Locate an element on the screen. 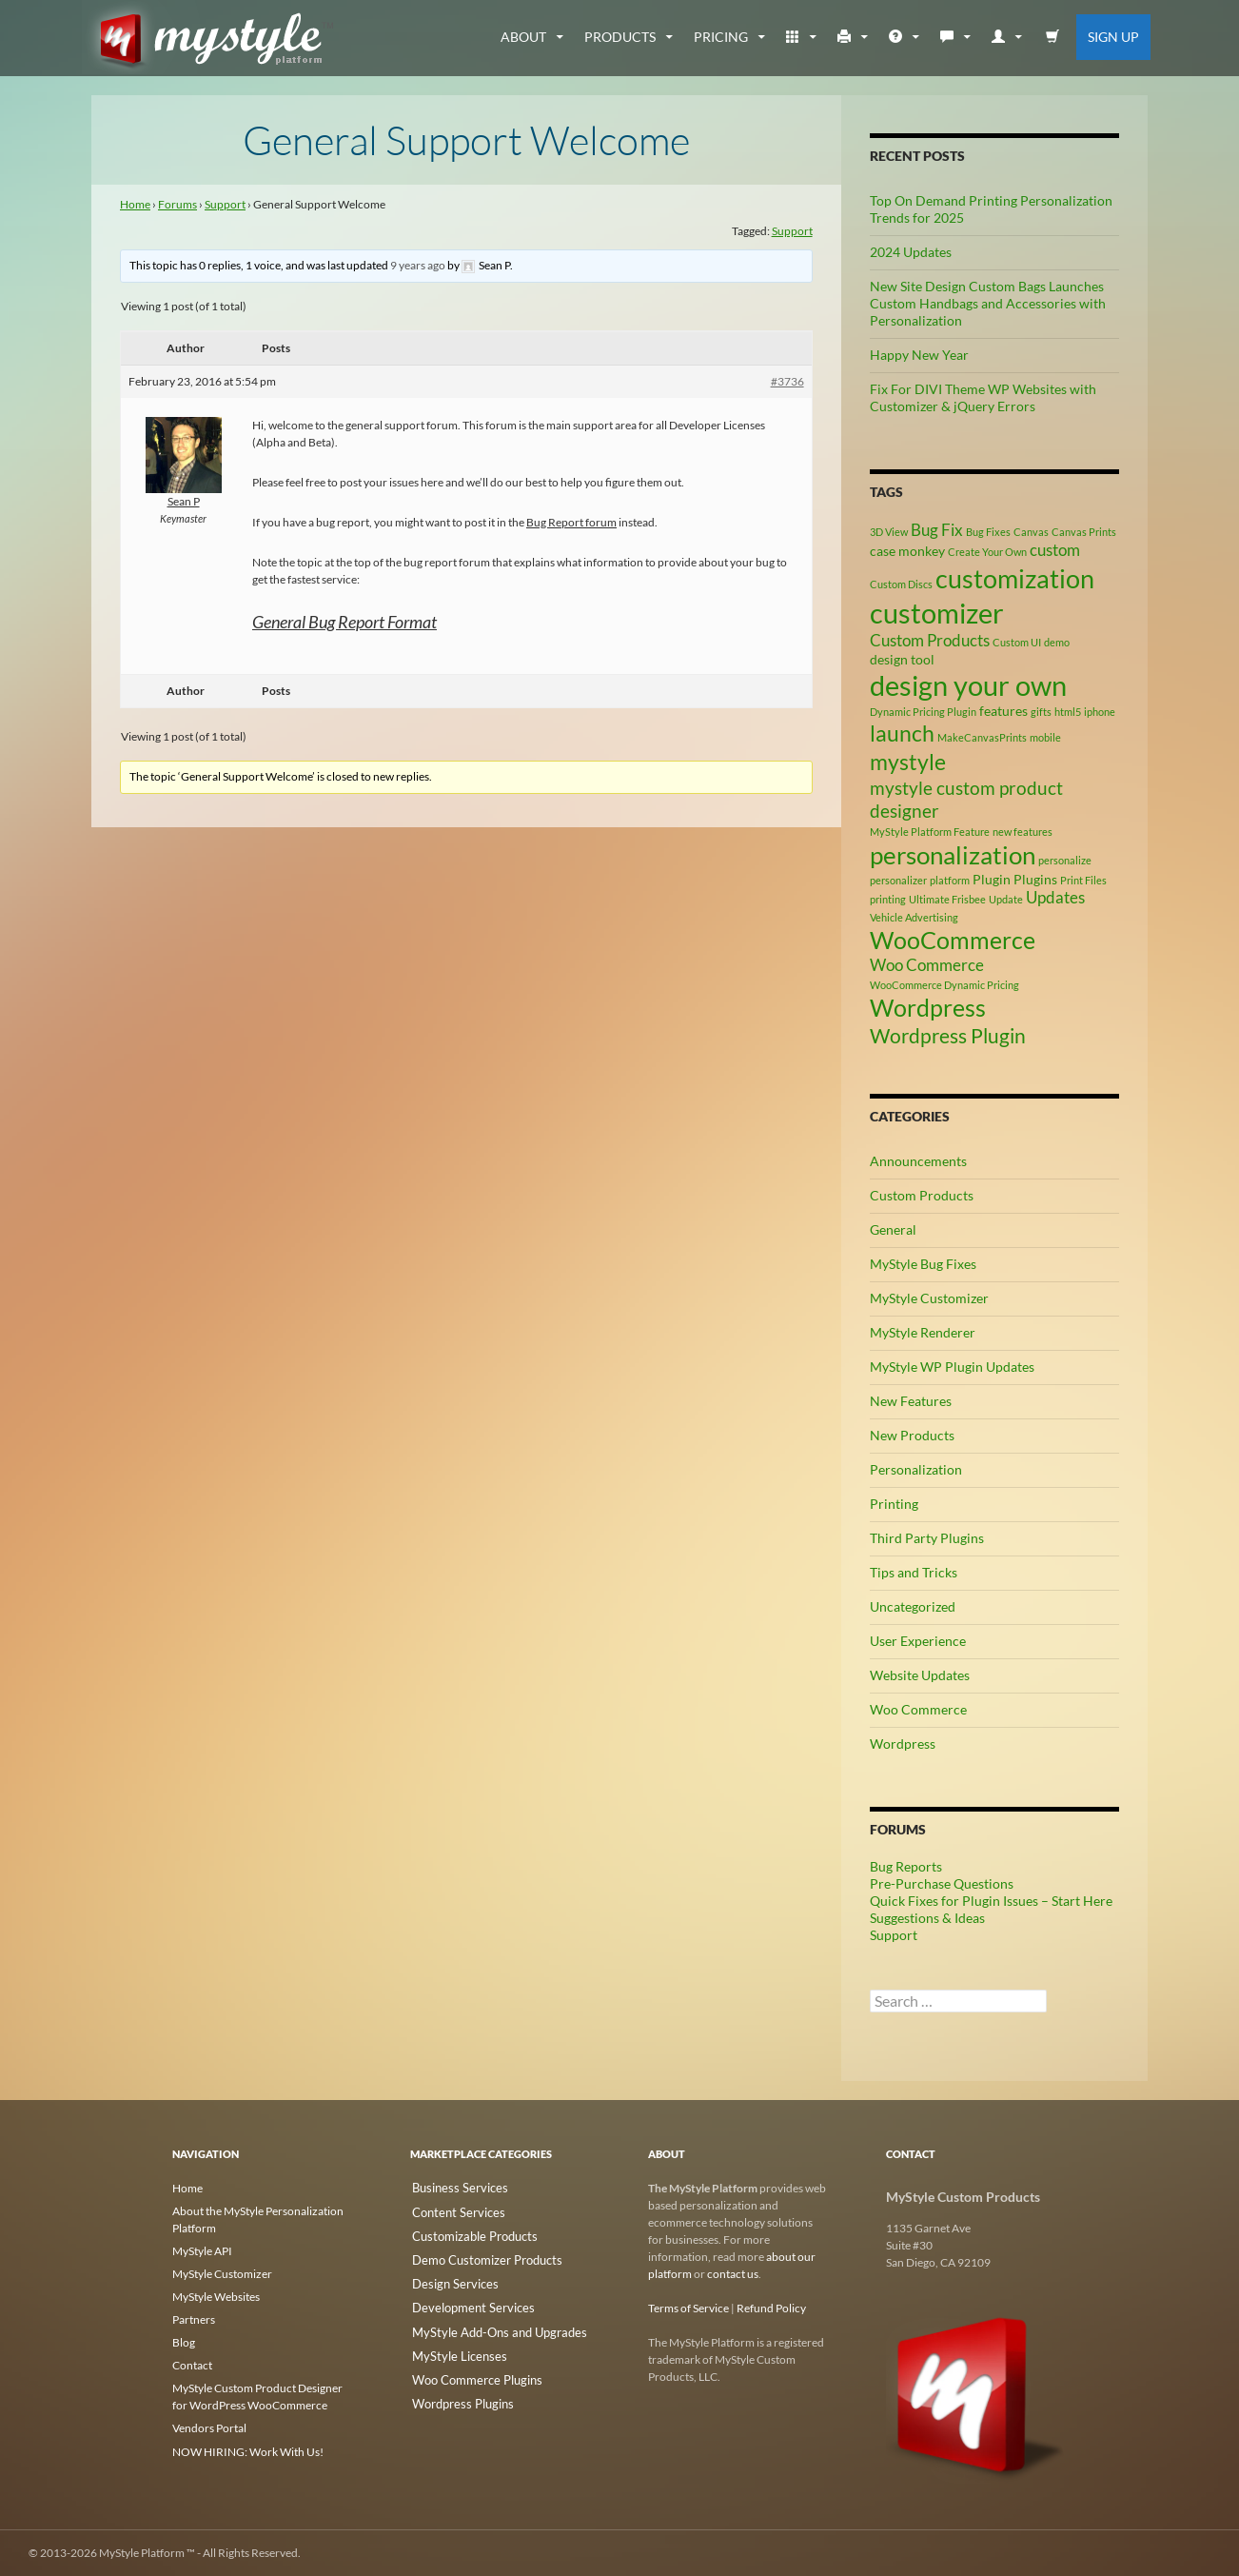  MyStyle Add-Ons and Upgrades is located at coordinates (489, 2325).